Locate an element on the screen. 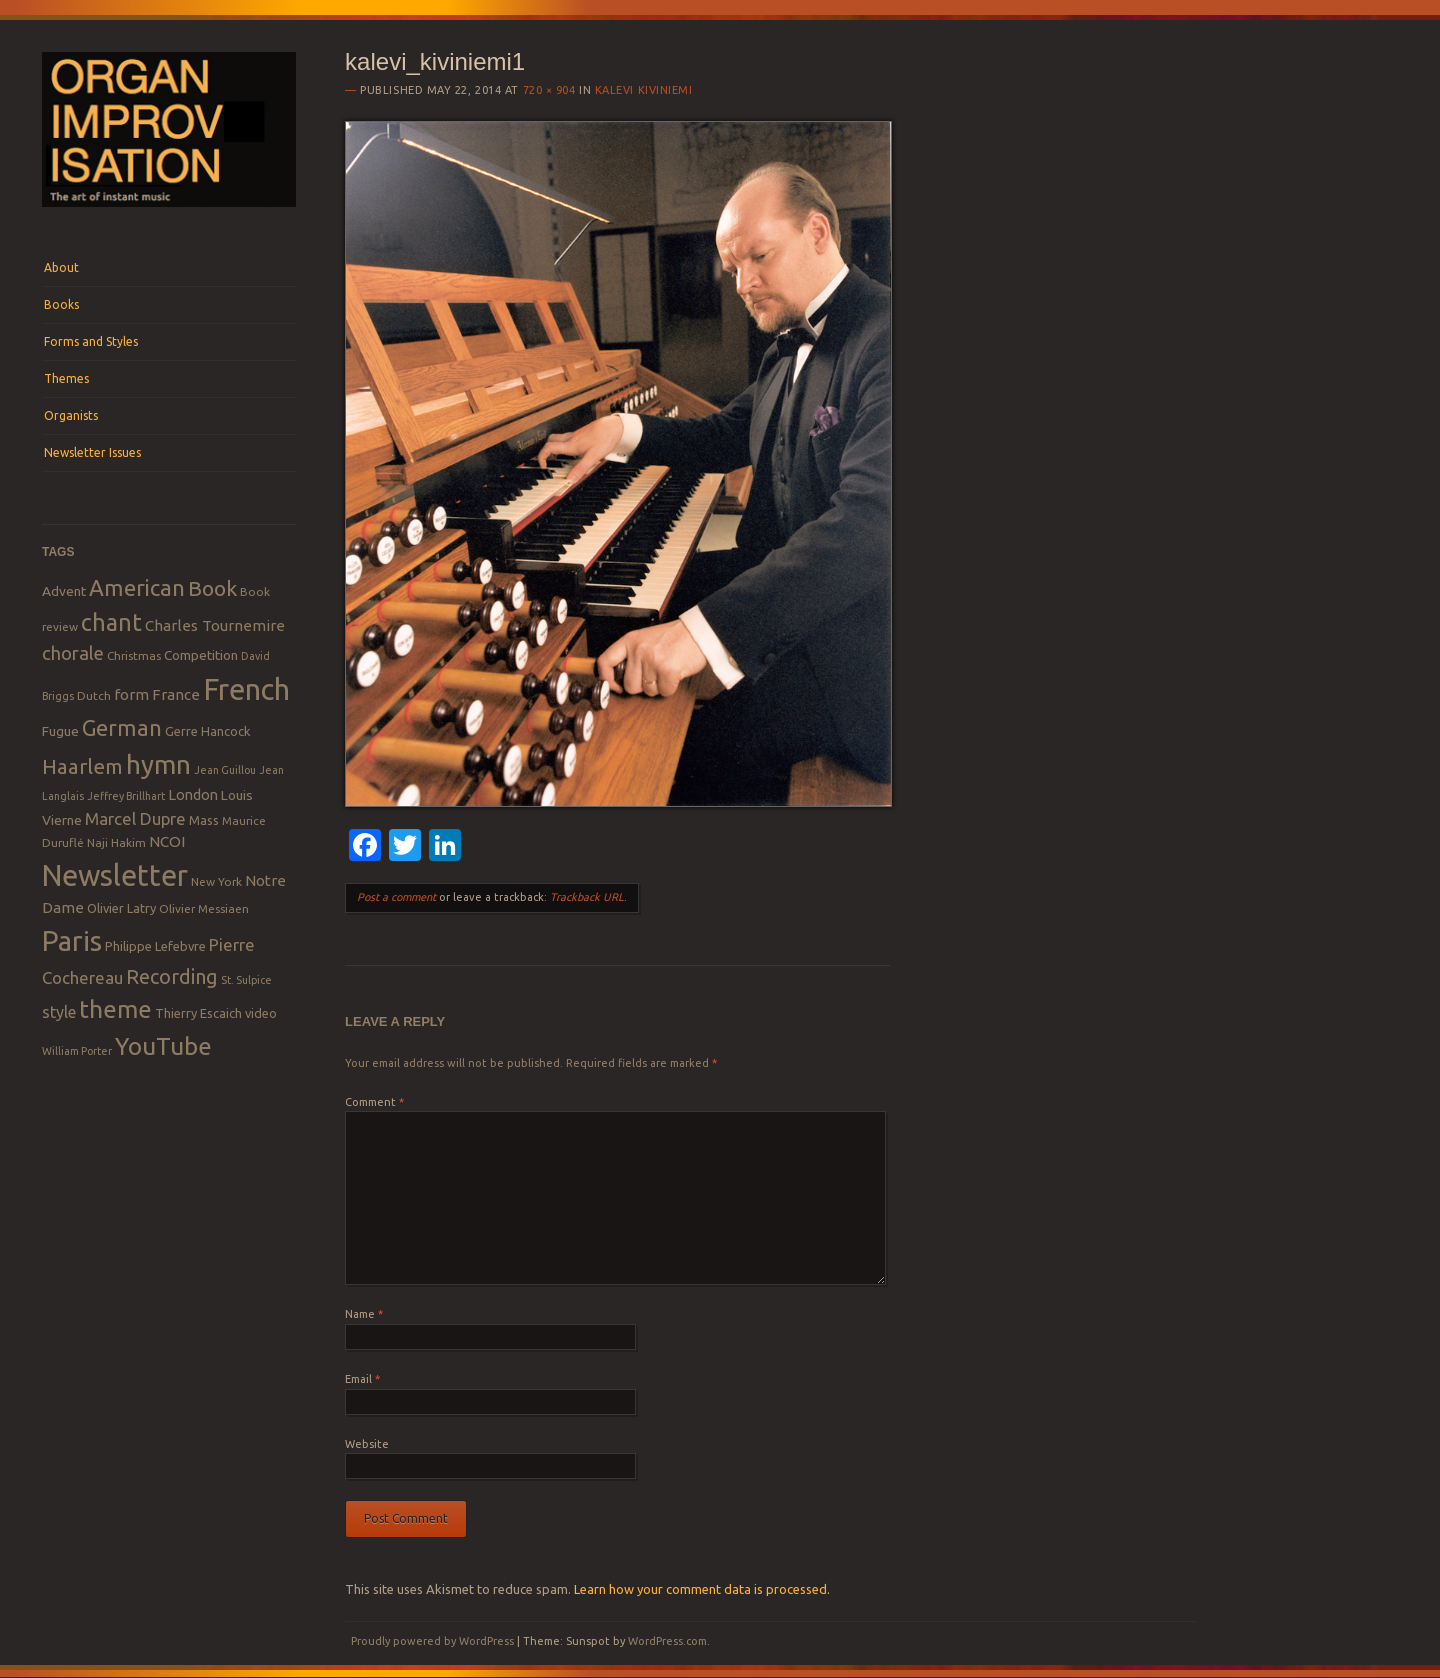  William Porter [William Porter (7 items)] is located at coordinates (77, 1051).